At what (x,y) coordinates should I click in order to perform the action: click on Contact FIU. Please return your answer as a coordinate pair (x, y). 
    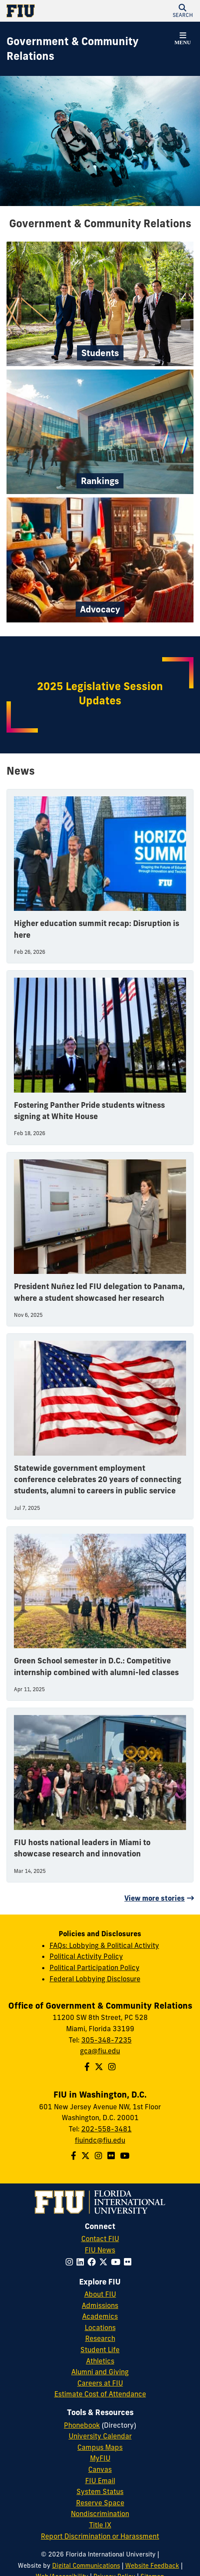
    Looking at the image, I should click on (100, 2238).